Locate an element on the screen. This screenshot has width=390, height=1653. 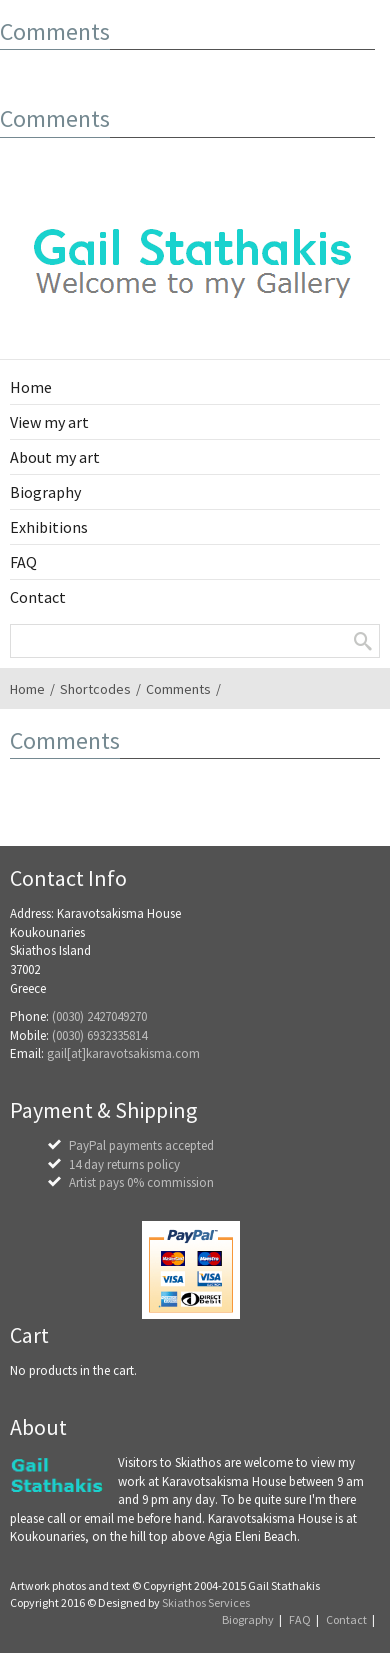
Biography is located at coordinates (248, 1619).